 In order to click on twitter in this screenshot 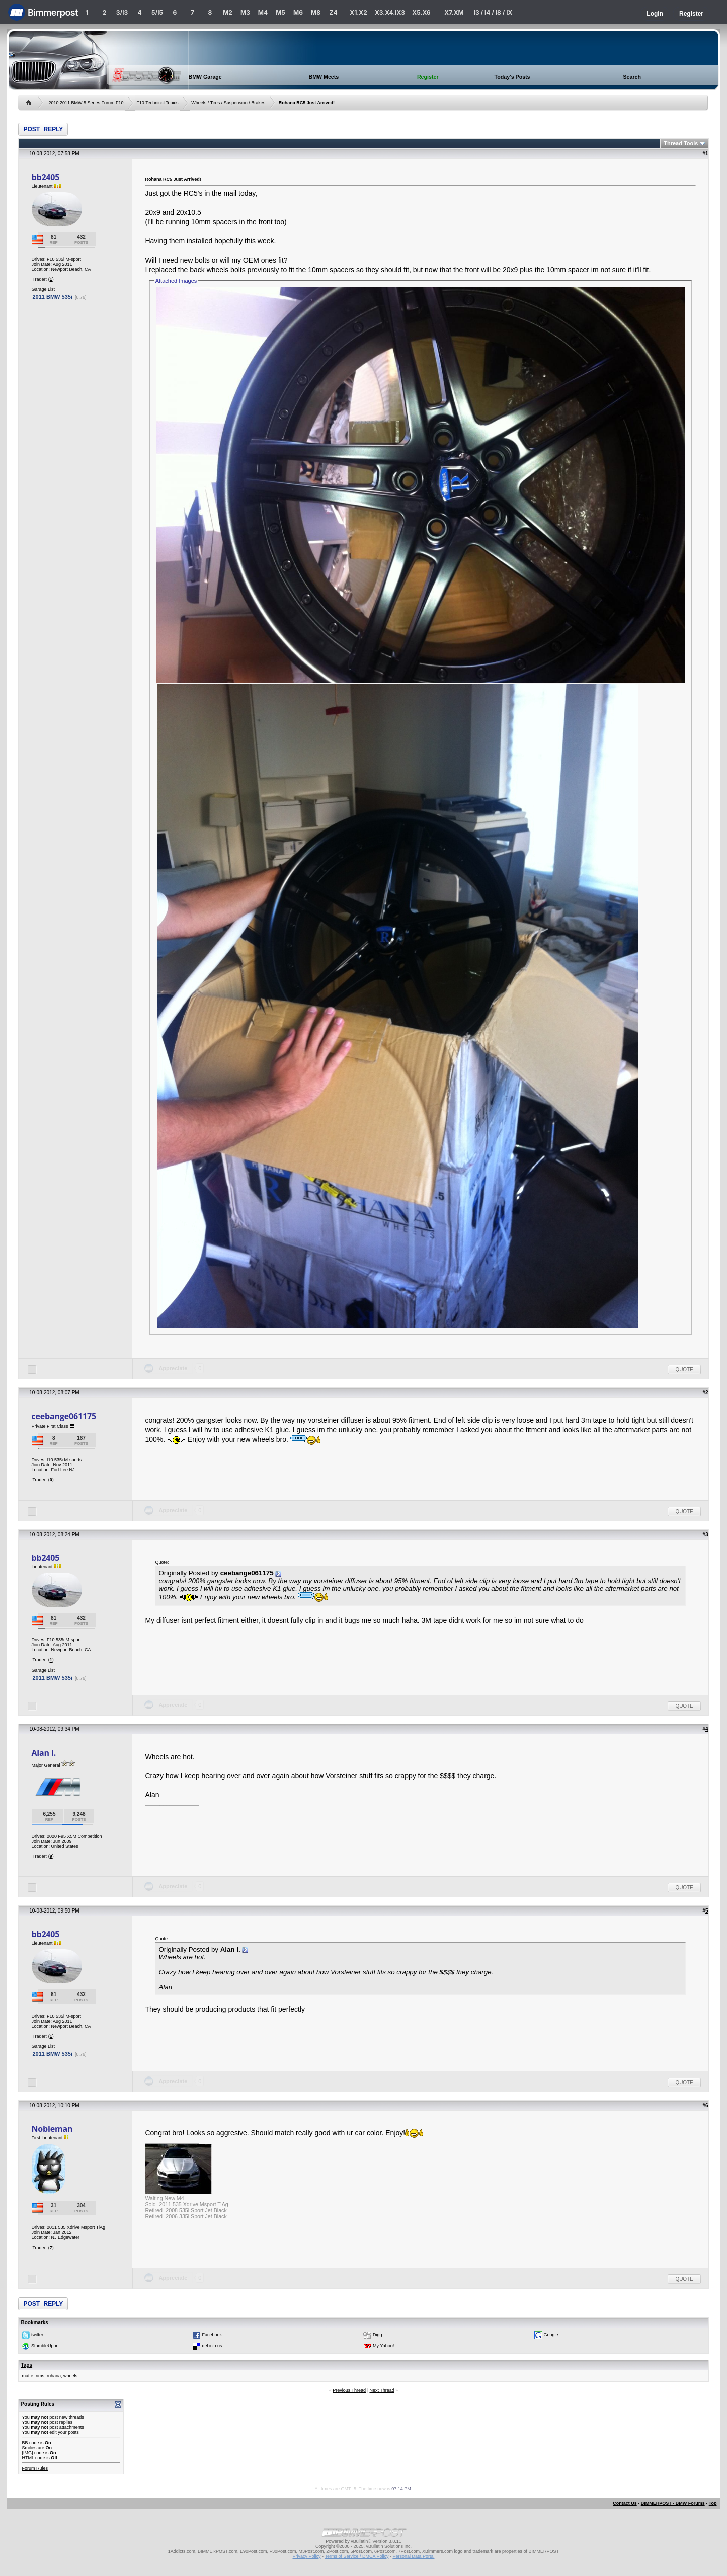, I will do `click(37, 2334)`.